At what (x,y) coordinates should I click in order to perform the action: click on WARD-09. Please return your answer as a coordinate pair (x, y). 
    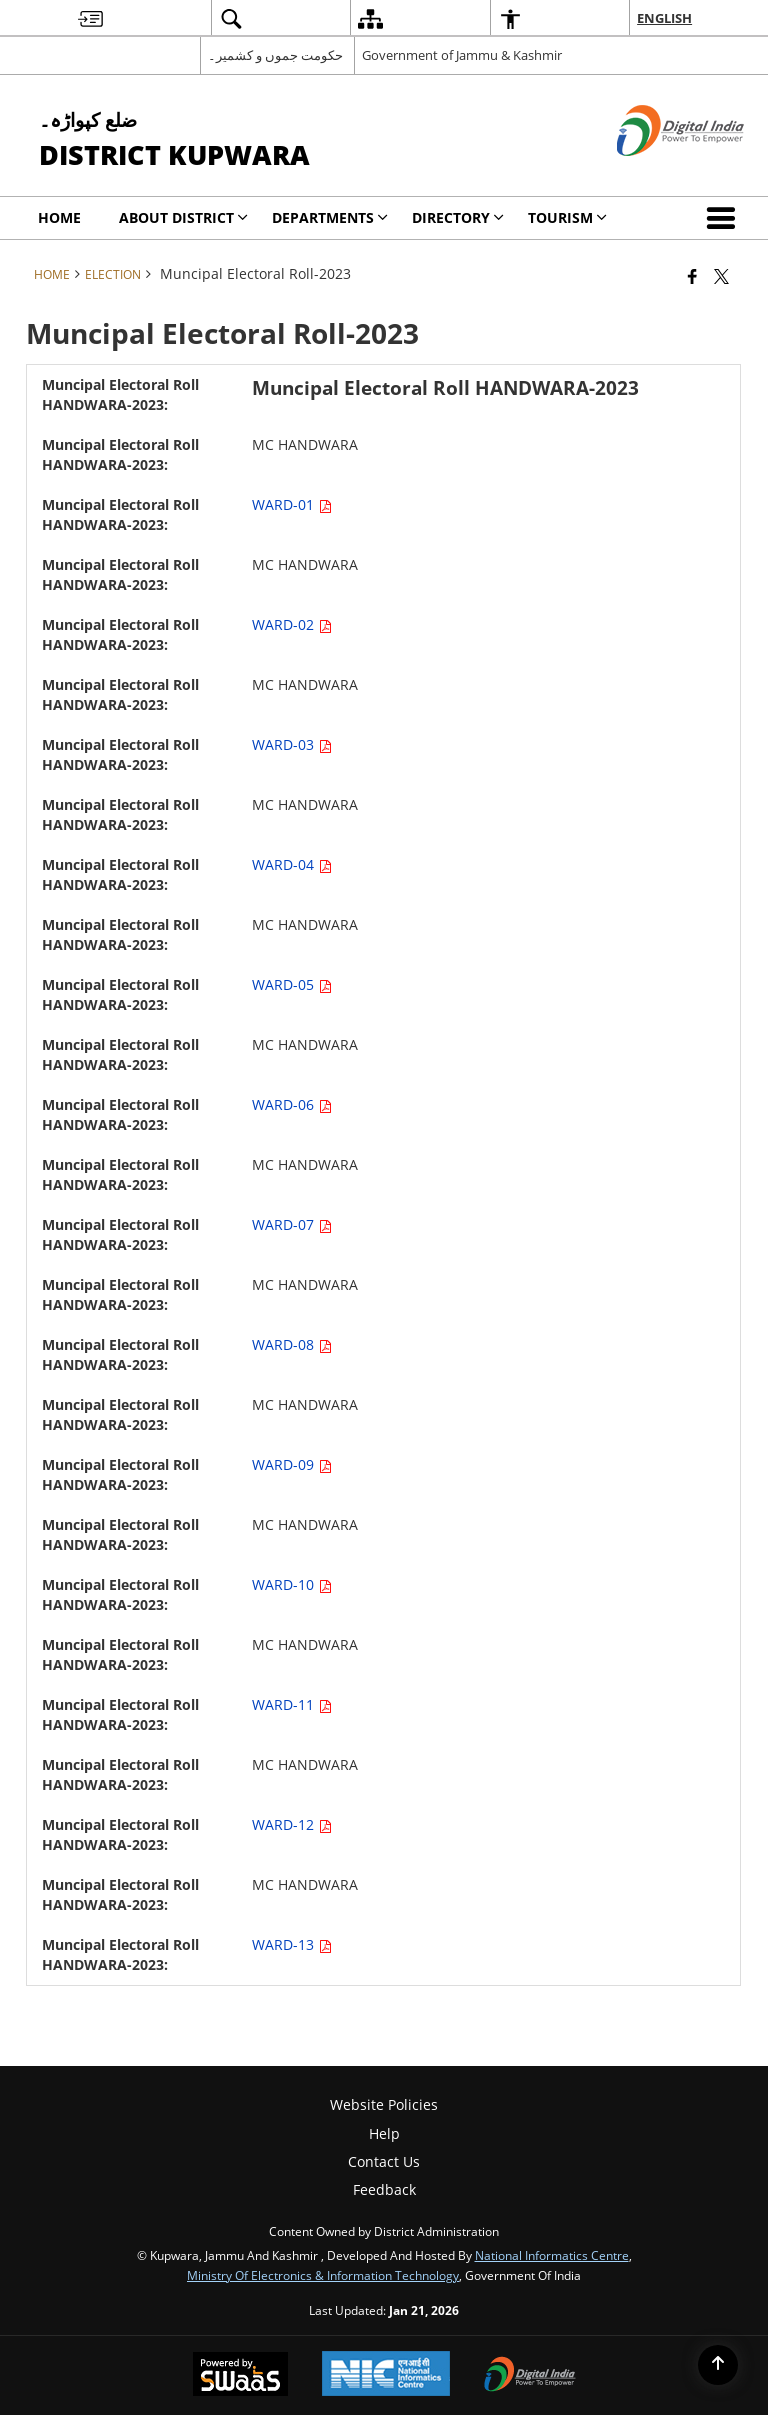
    Looking at the image, I should click on (292, 1464).